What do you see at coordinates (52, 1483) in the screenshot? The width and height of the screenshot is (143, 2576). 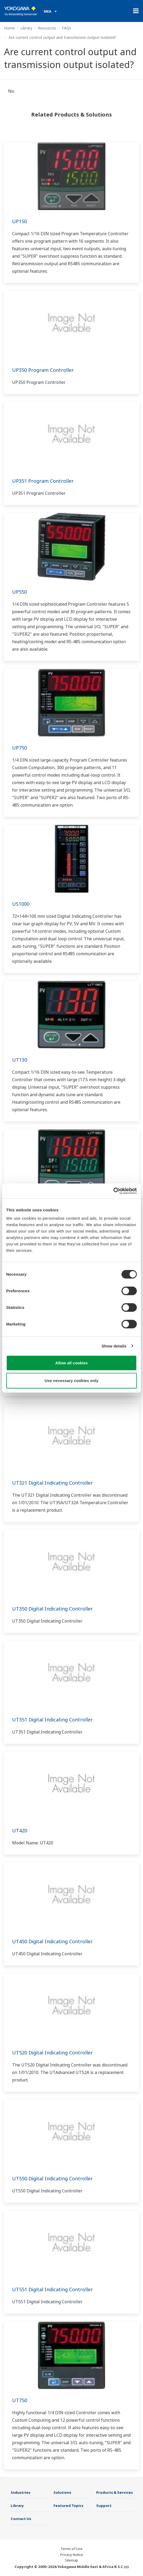 I see `UT321 Digital Indicating Controller` at bounding box center [52, 1483].